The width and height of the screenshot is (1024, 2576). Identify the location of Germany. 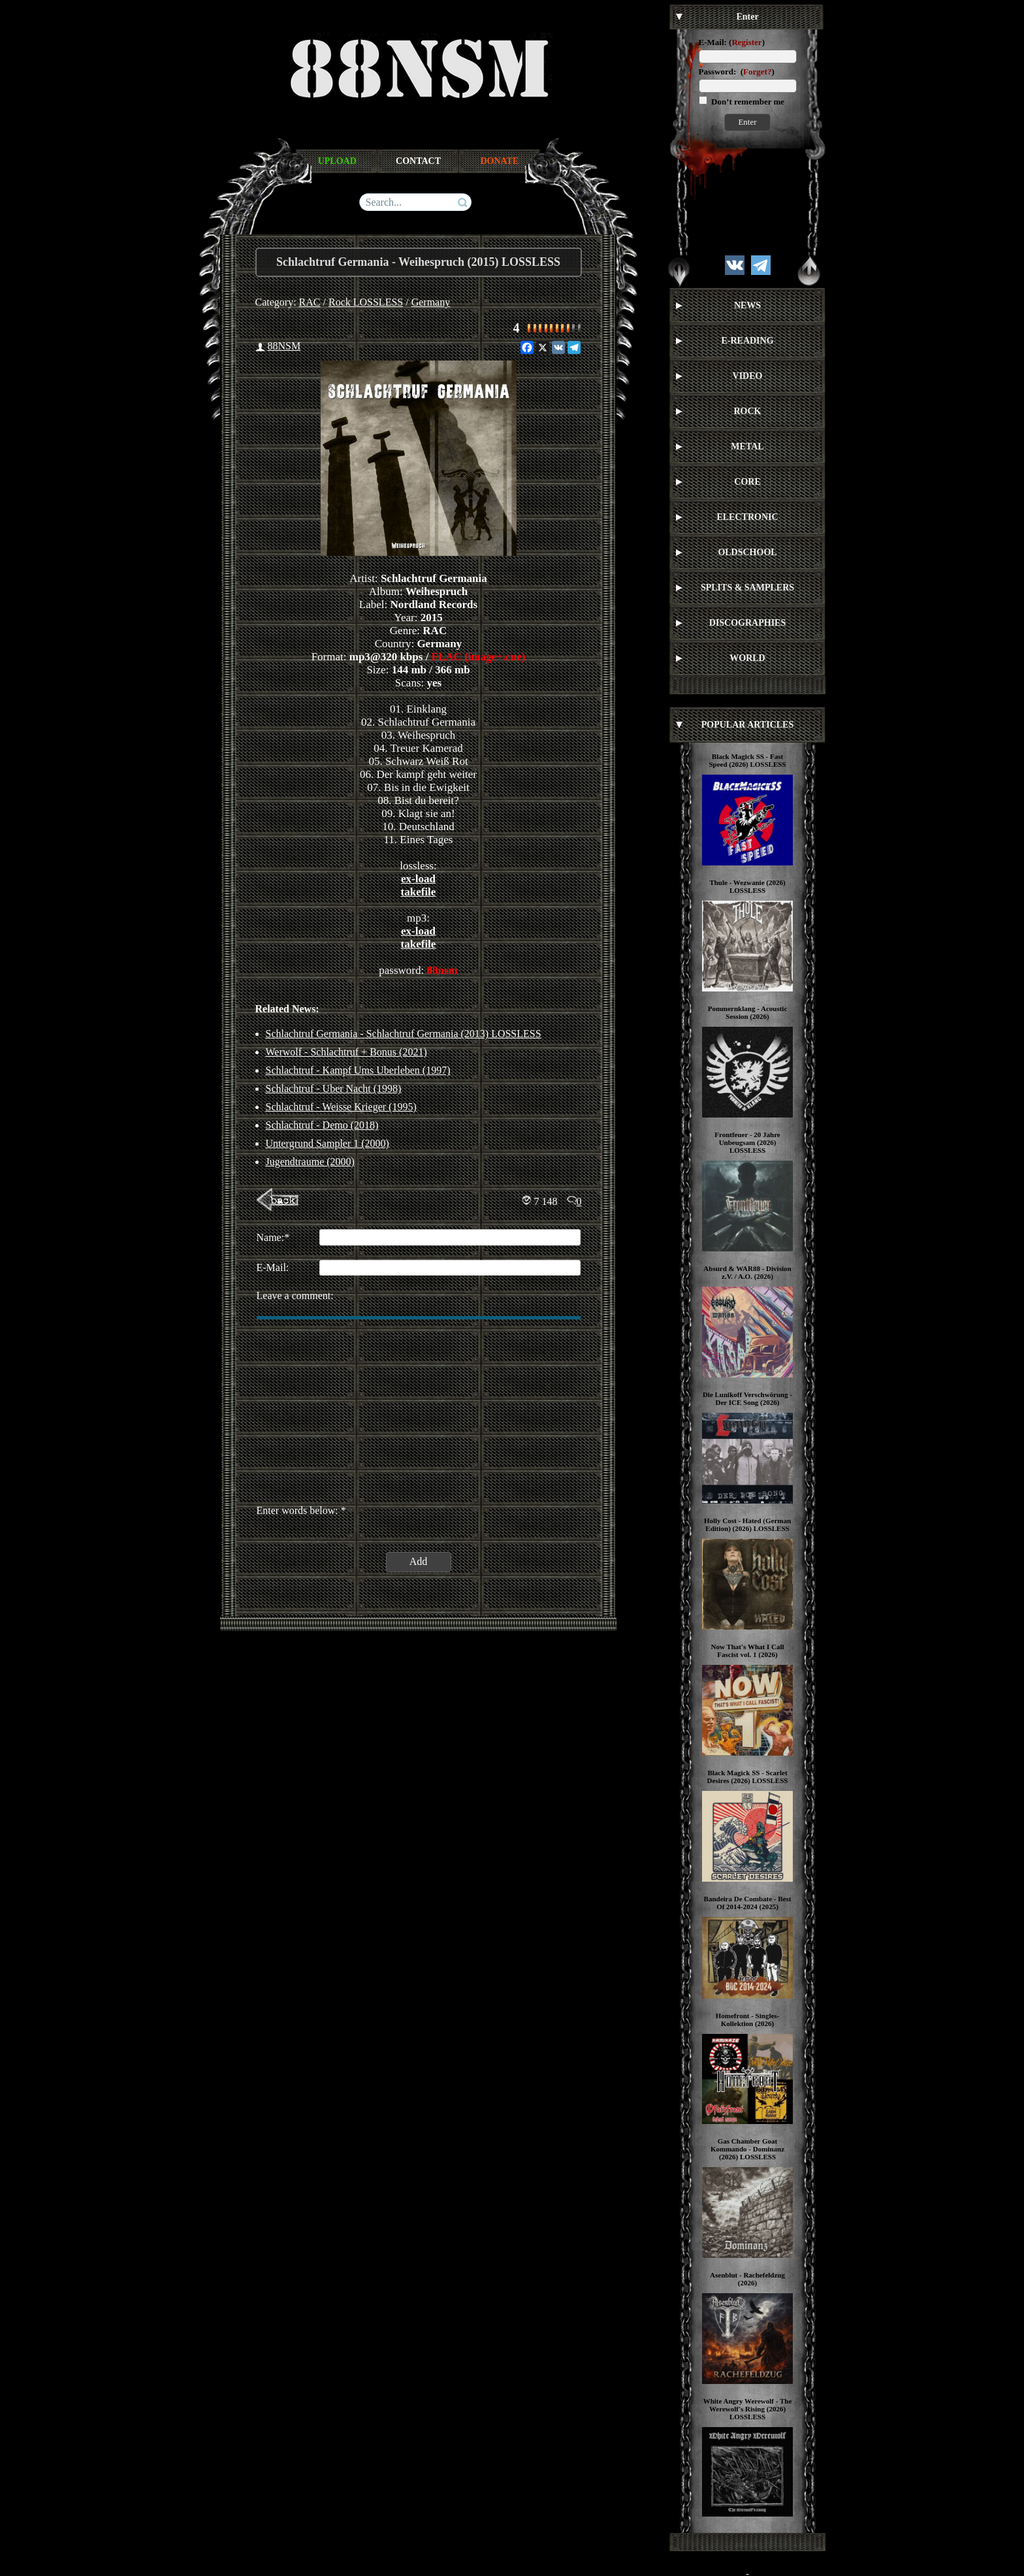
(431, 302).